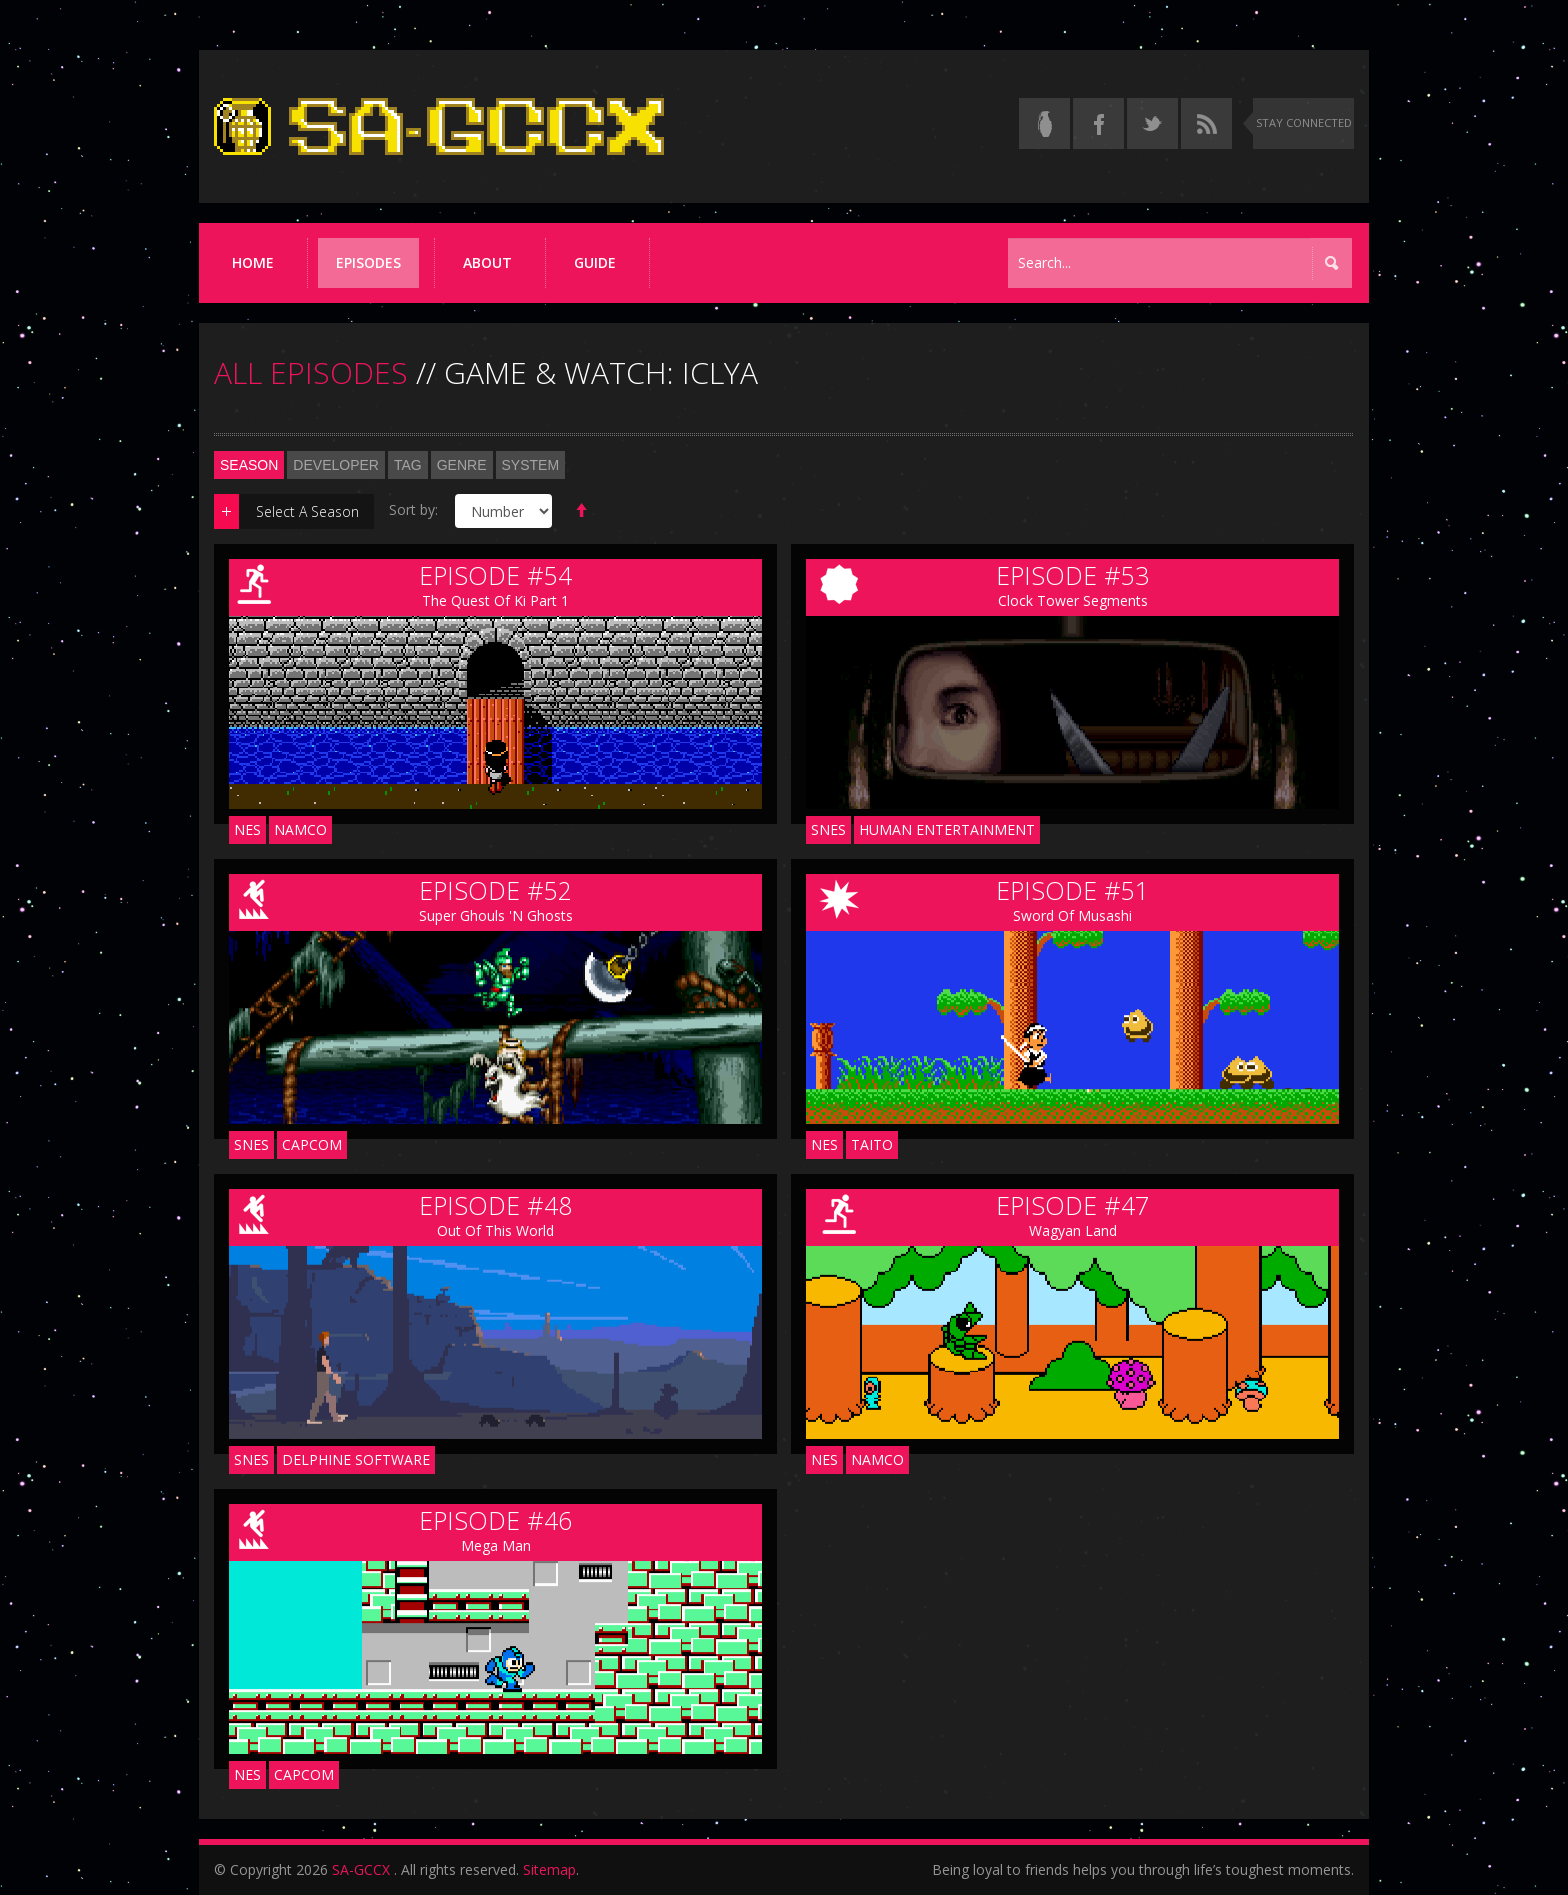 This screenshot has height=1895, width=1568. I want to click on ALL EPISODES, so click(311, 372).